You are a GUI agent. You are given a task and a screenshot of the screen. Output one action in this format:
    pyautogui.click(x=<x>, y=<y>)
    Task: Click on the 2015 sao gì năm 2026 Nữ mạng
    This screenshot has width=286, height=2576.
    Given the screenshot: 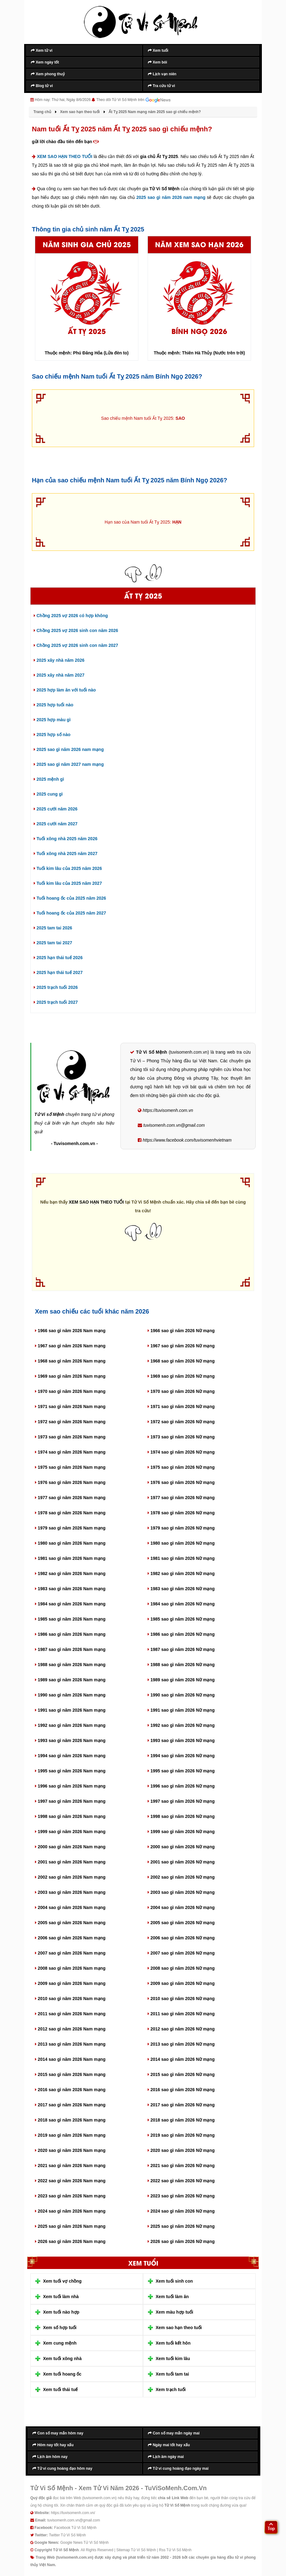 What is the action you would take?
    pyautogui.click(x=181, y=2074)
    